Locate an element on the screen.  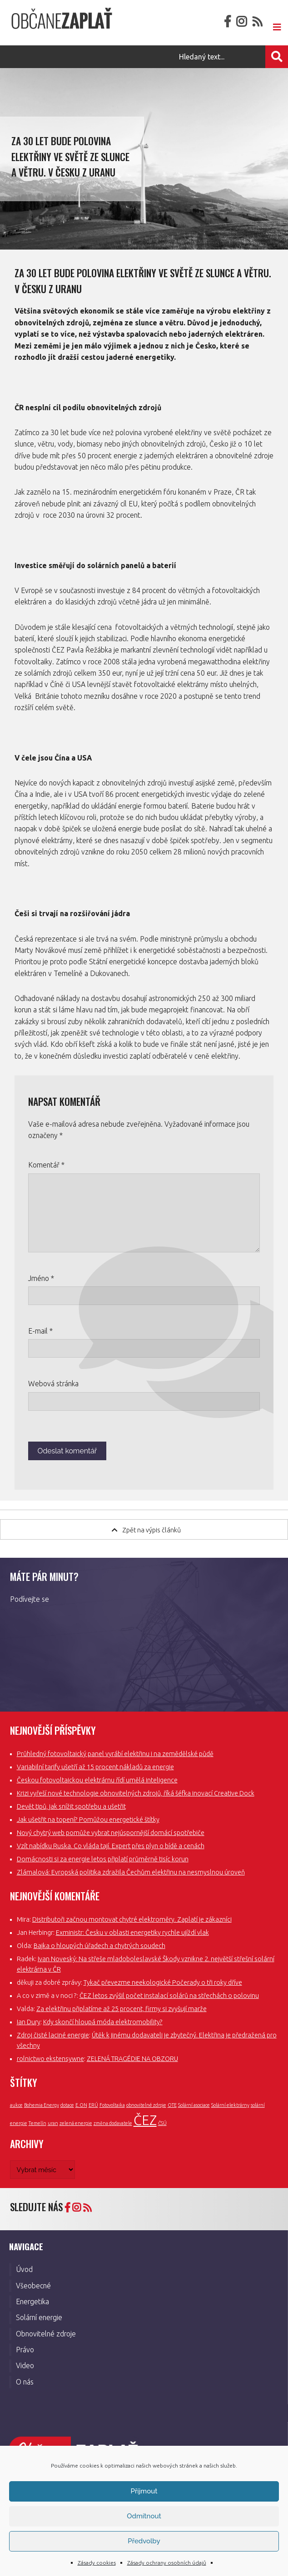
Devět tipů, jak snížit spotřebu a ušetřit is located at coordinates (71, 1806).